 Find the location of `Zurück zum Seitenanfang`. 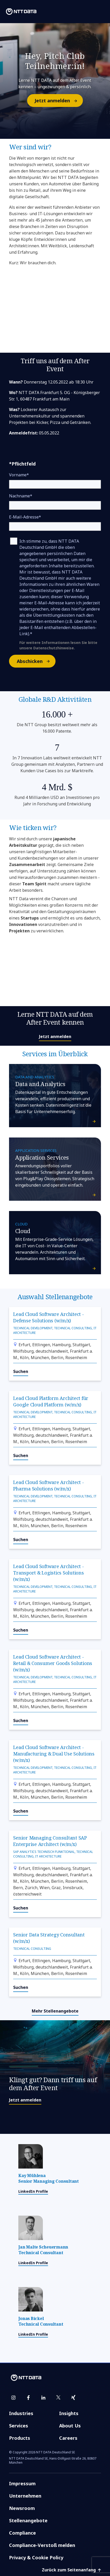

Zurück zum Seitenanfang is located at coordinates (71, 2570).